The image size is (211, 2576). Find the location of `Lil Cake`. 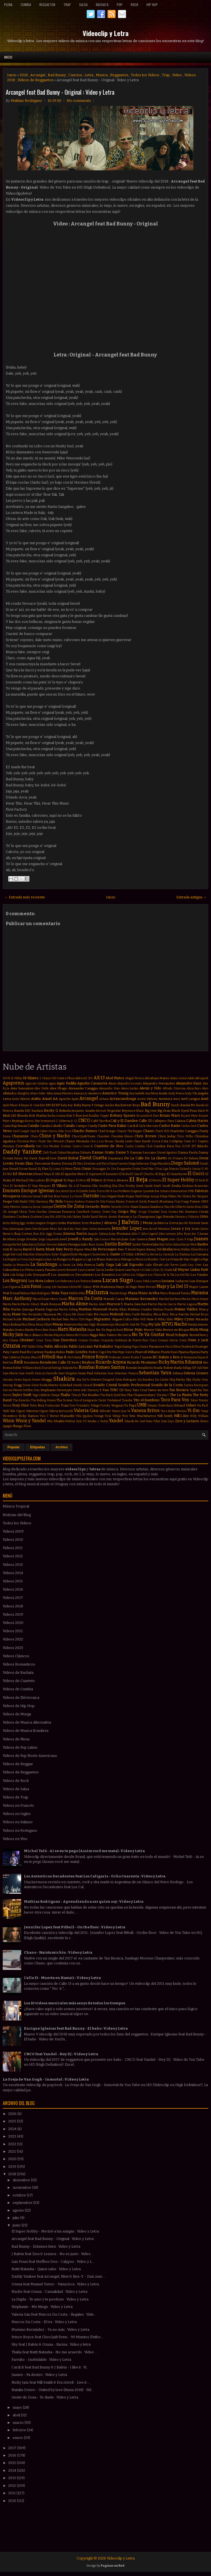

Lil Cake is located at coordinates (145, 1270).